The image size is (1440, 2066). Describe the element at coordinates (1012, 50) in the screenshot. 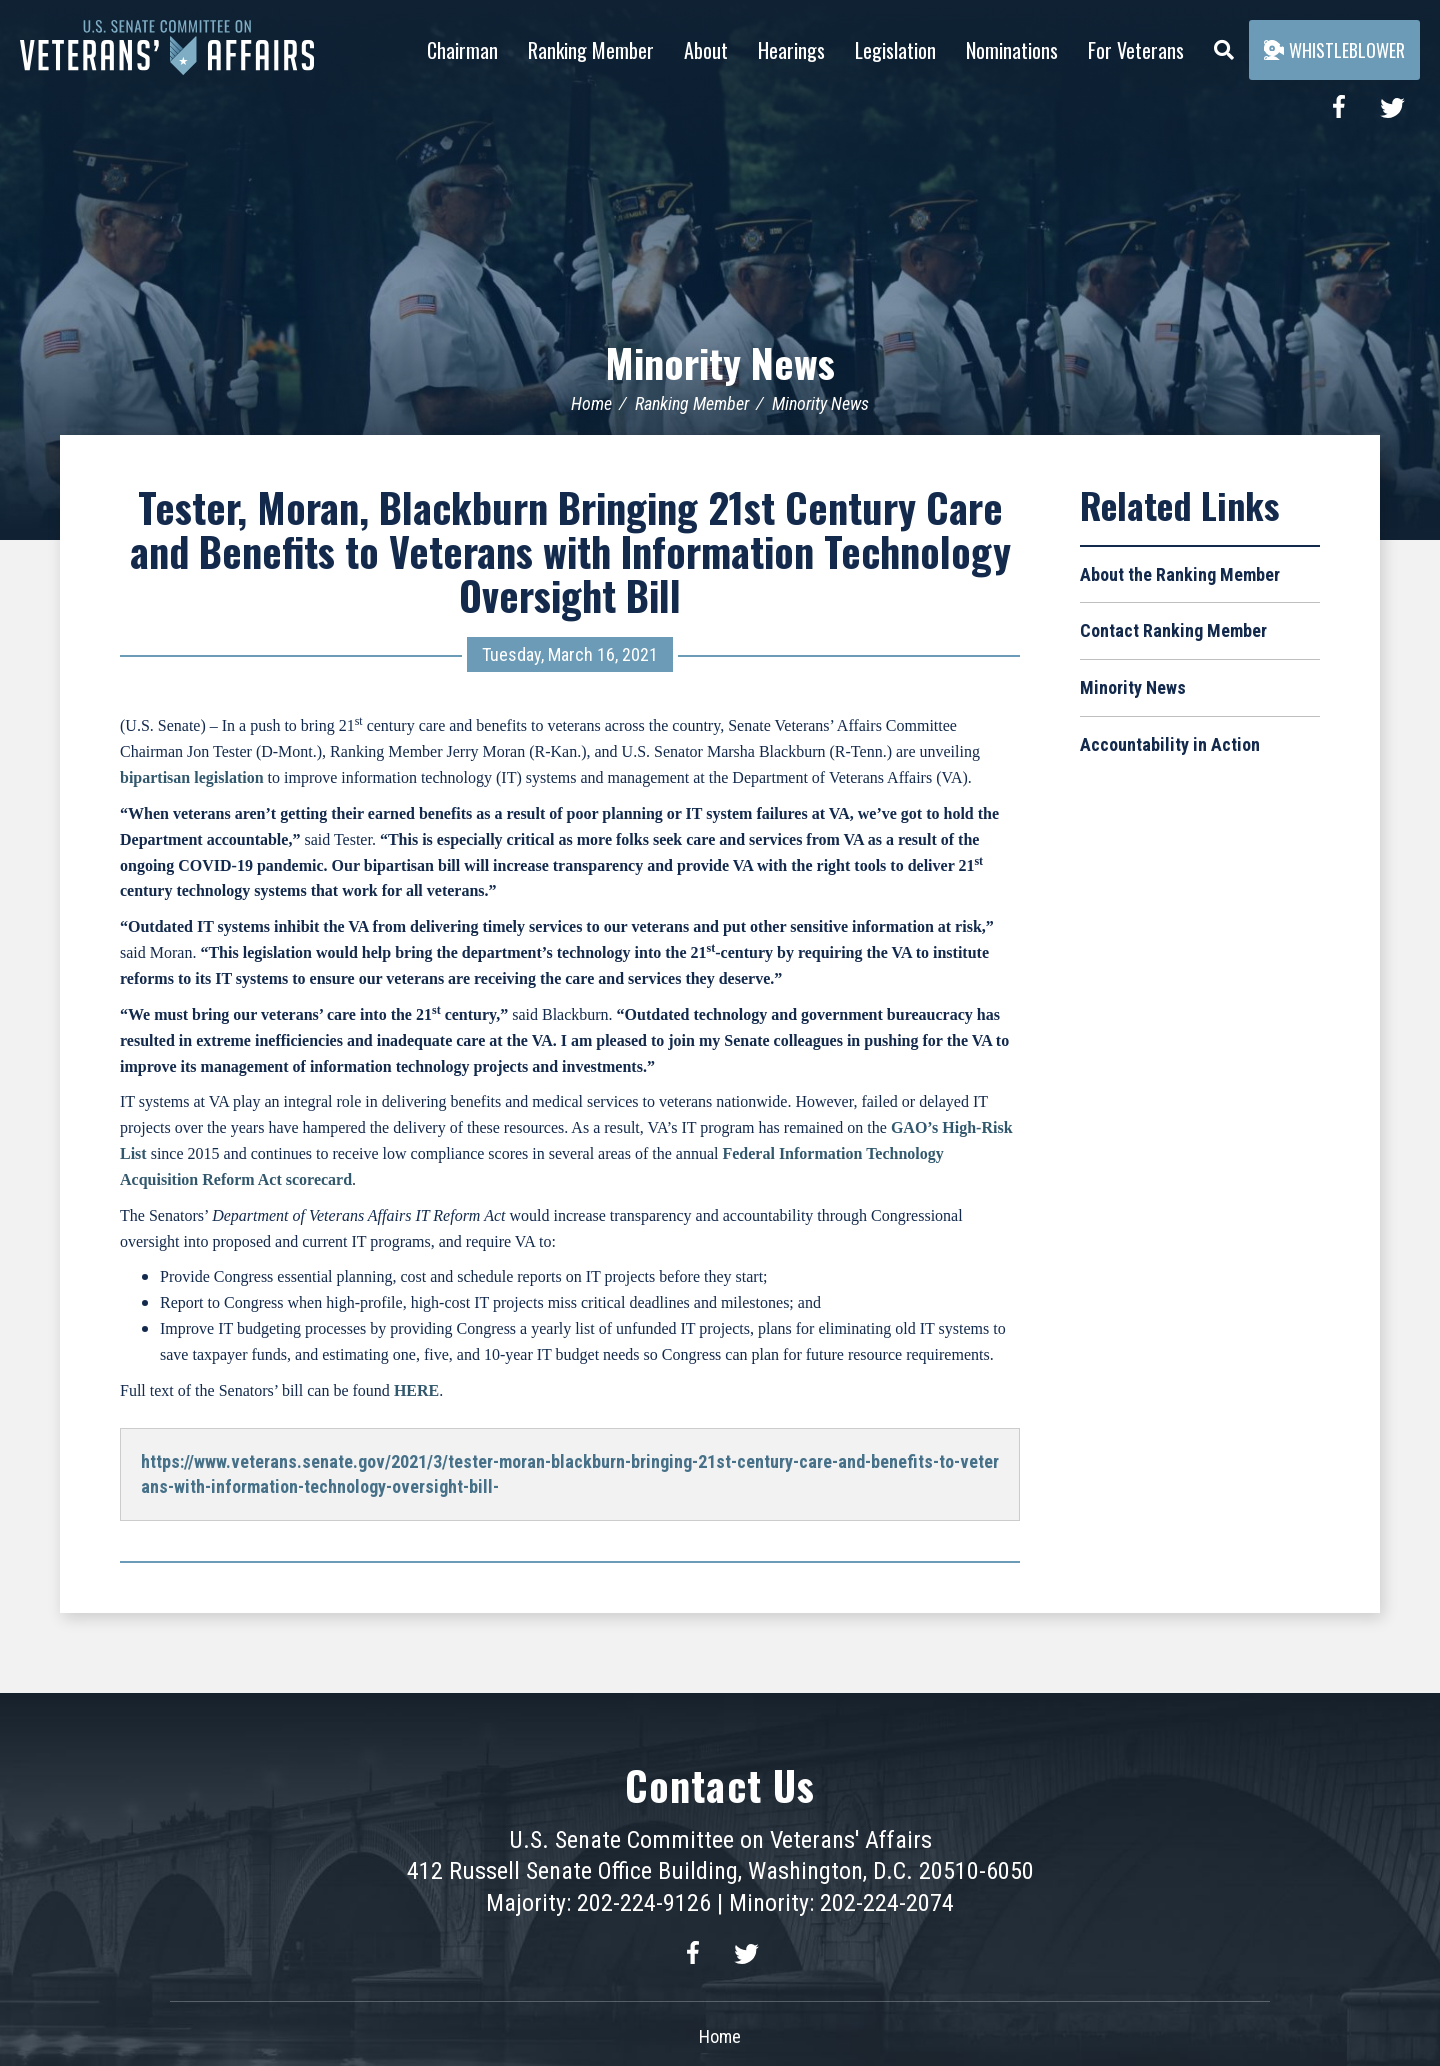

I see `Nominations` at that location.